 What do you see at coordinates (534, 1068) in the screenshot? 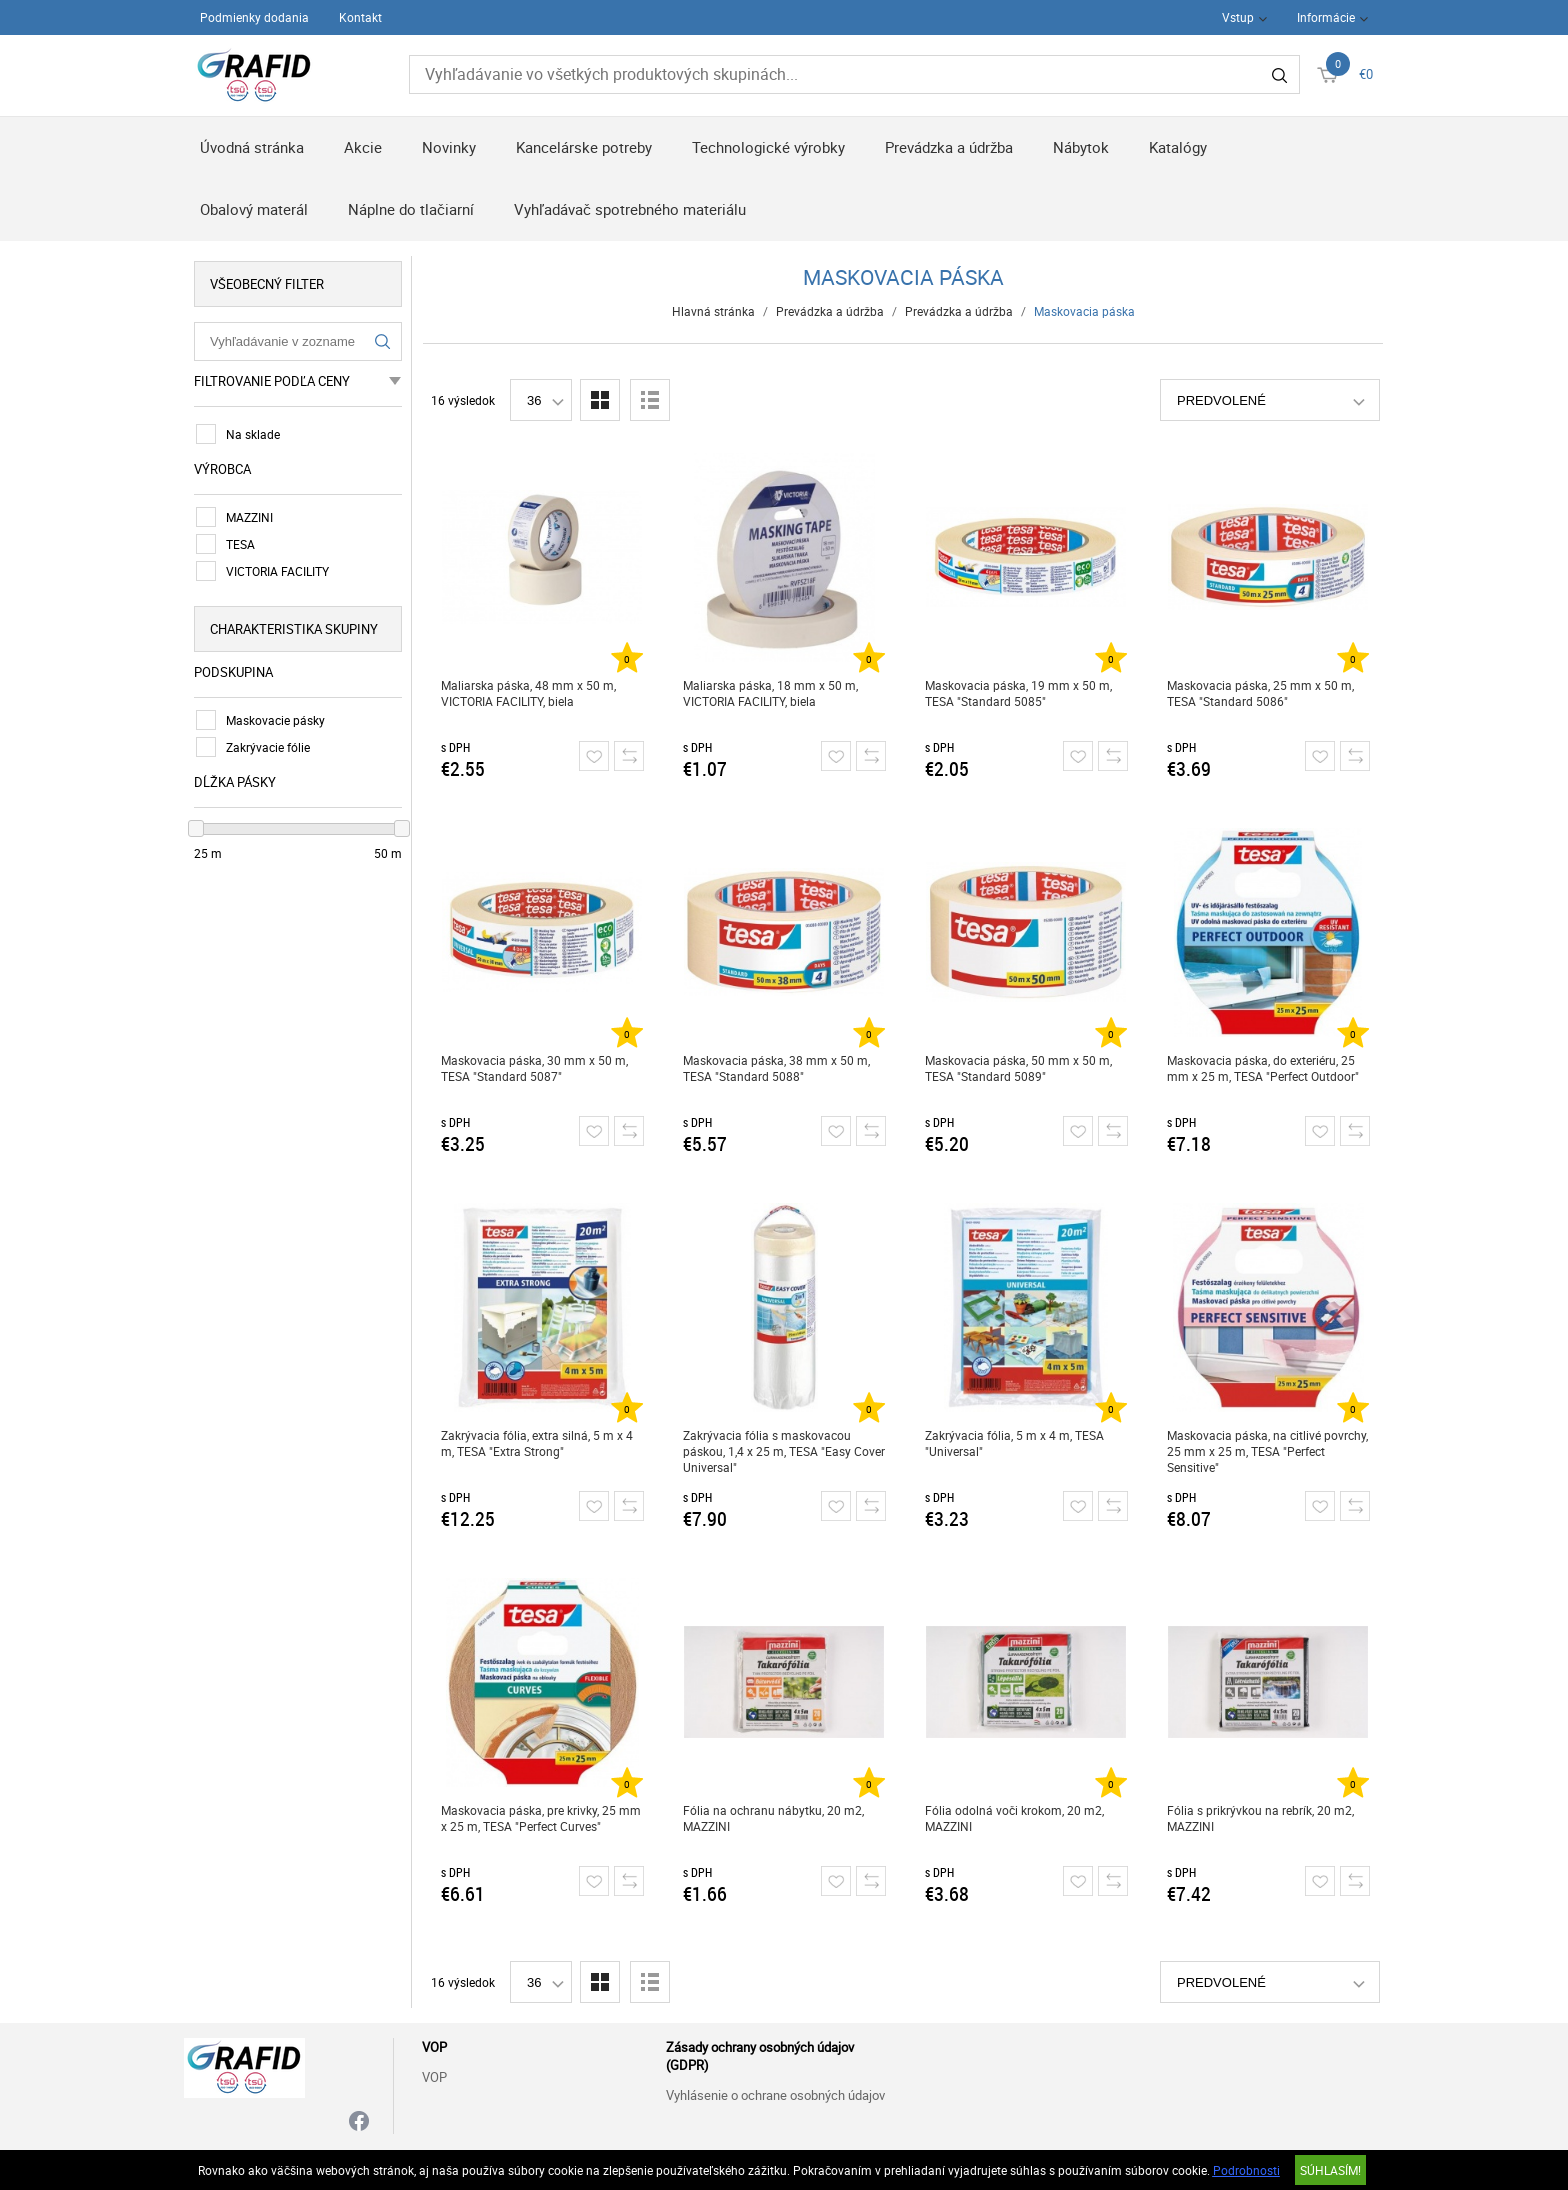
I see `Maskovacia páska, 30 mm x 50 m, TESA "Standard 5087"` at bounding box center [534, 1068].